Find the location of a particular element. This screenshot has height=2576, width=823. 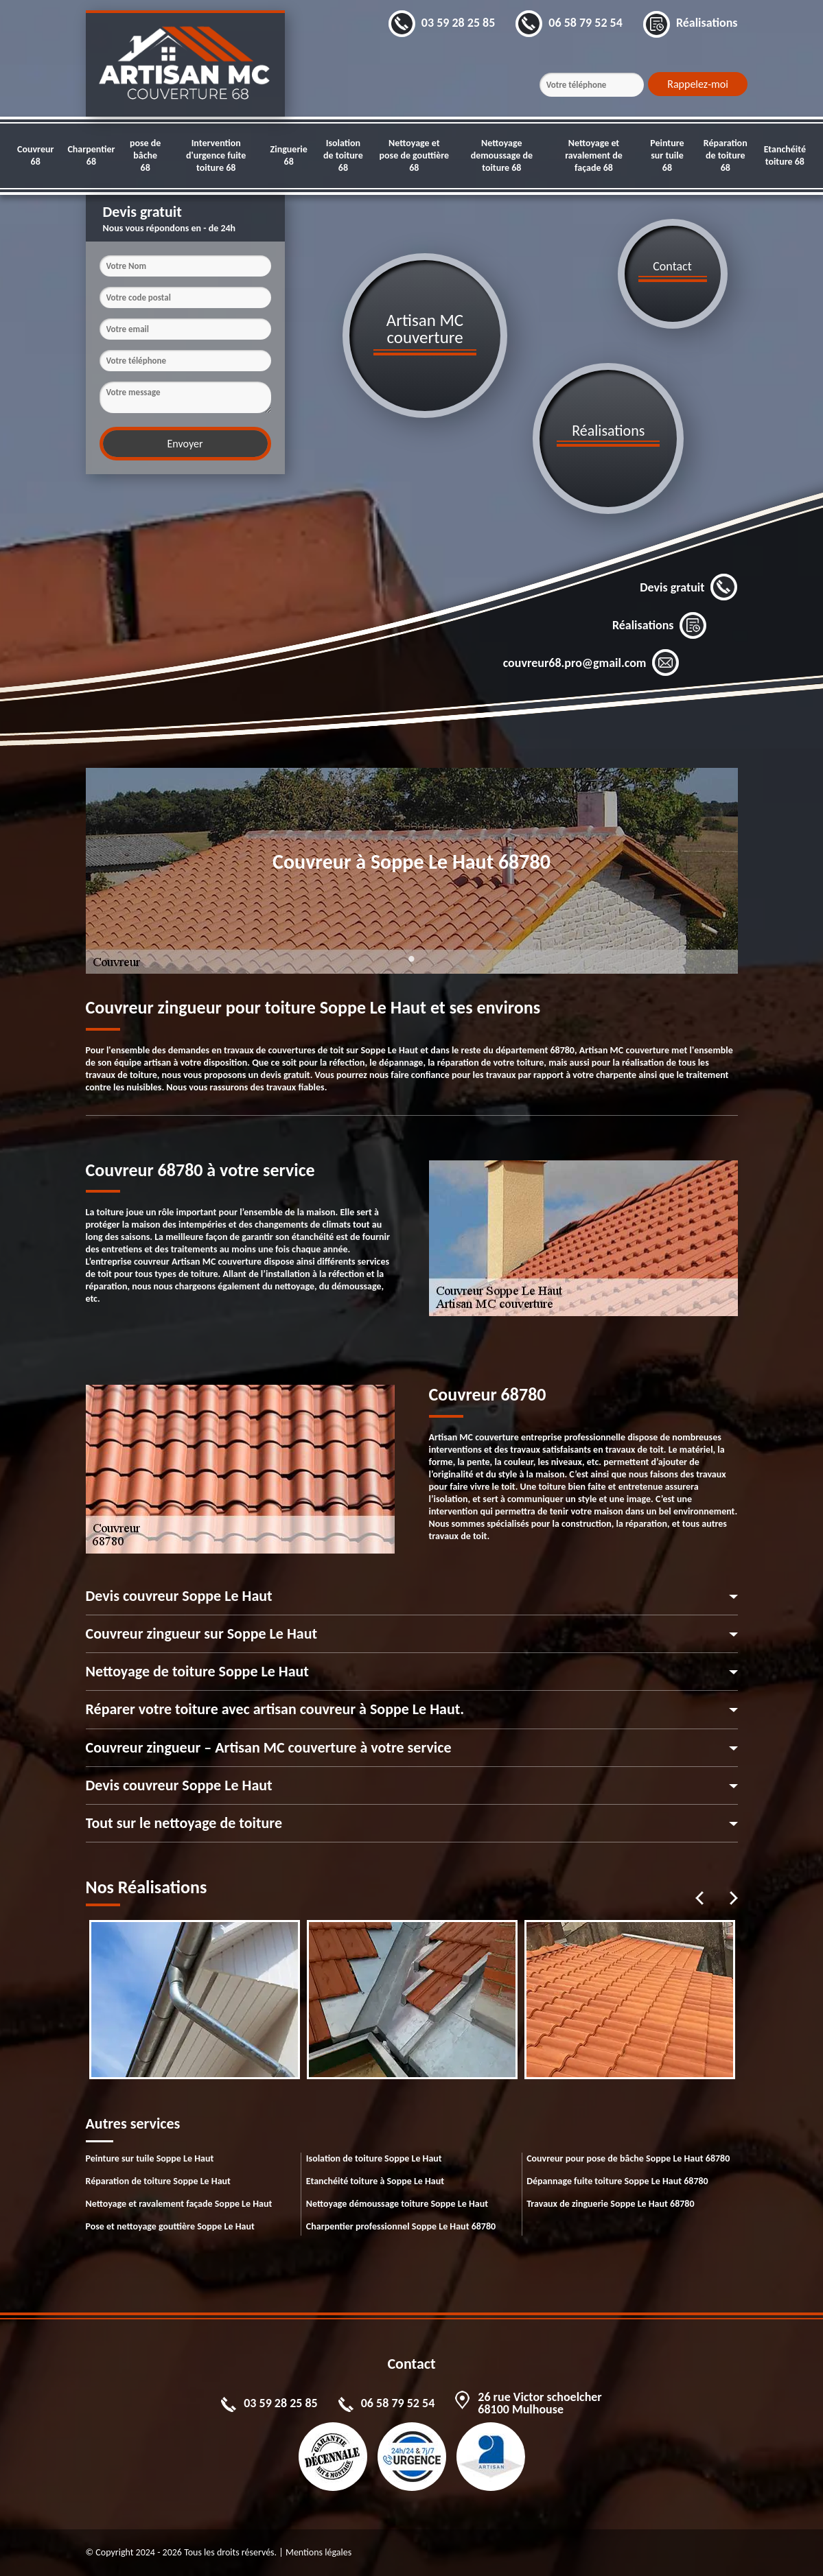

Peinture sur tuile Soppe Le Haut is located at coordinates (150, 2158).